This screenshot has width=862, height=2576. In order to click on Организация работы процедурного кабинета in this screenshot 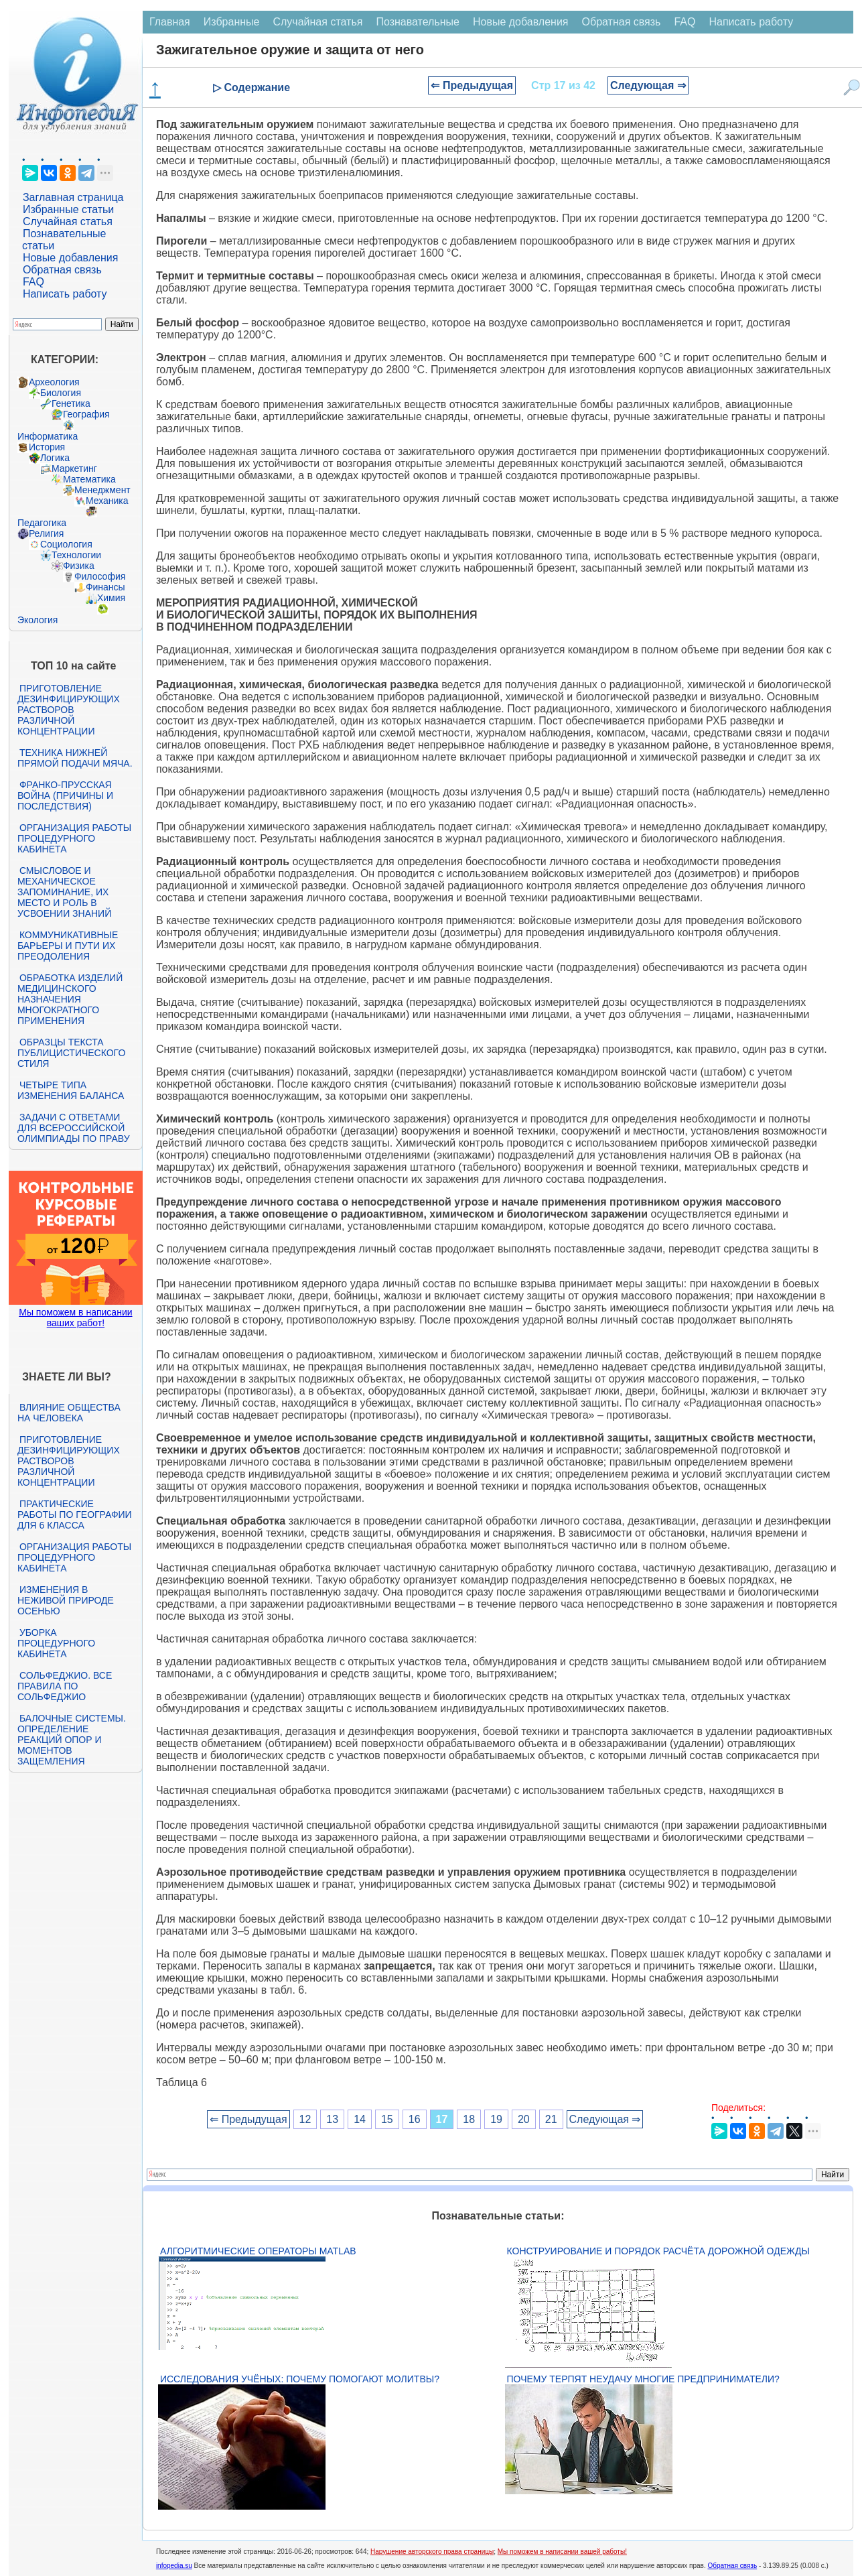, I will do `click(74, 838)`.